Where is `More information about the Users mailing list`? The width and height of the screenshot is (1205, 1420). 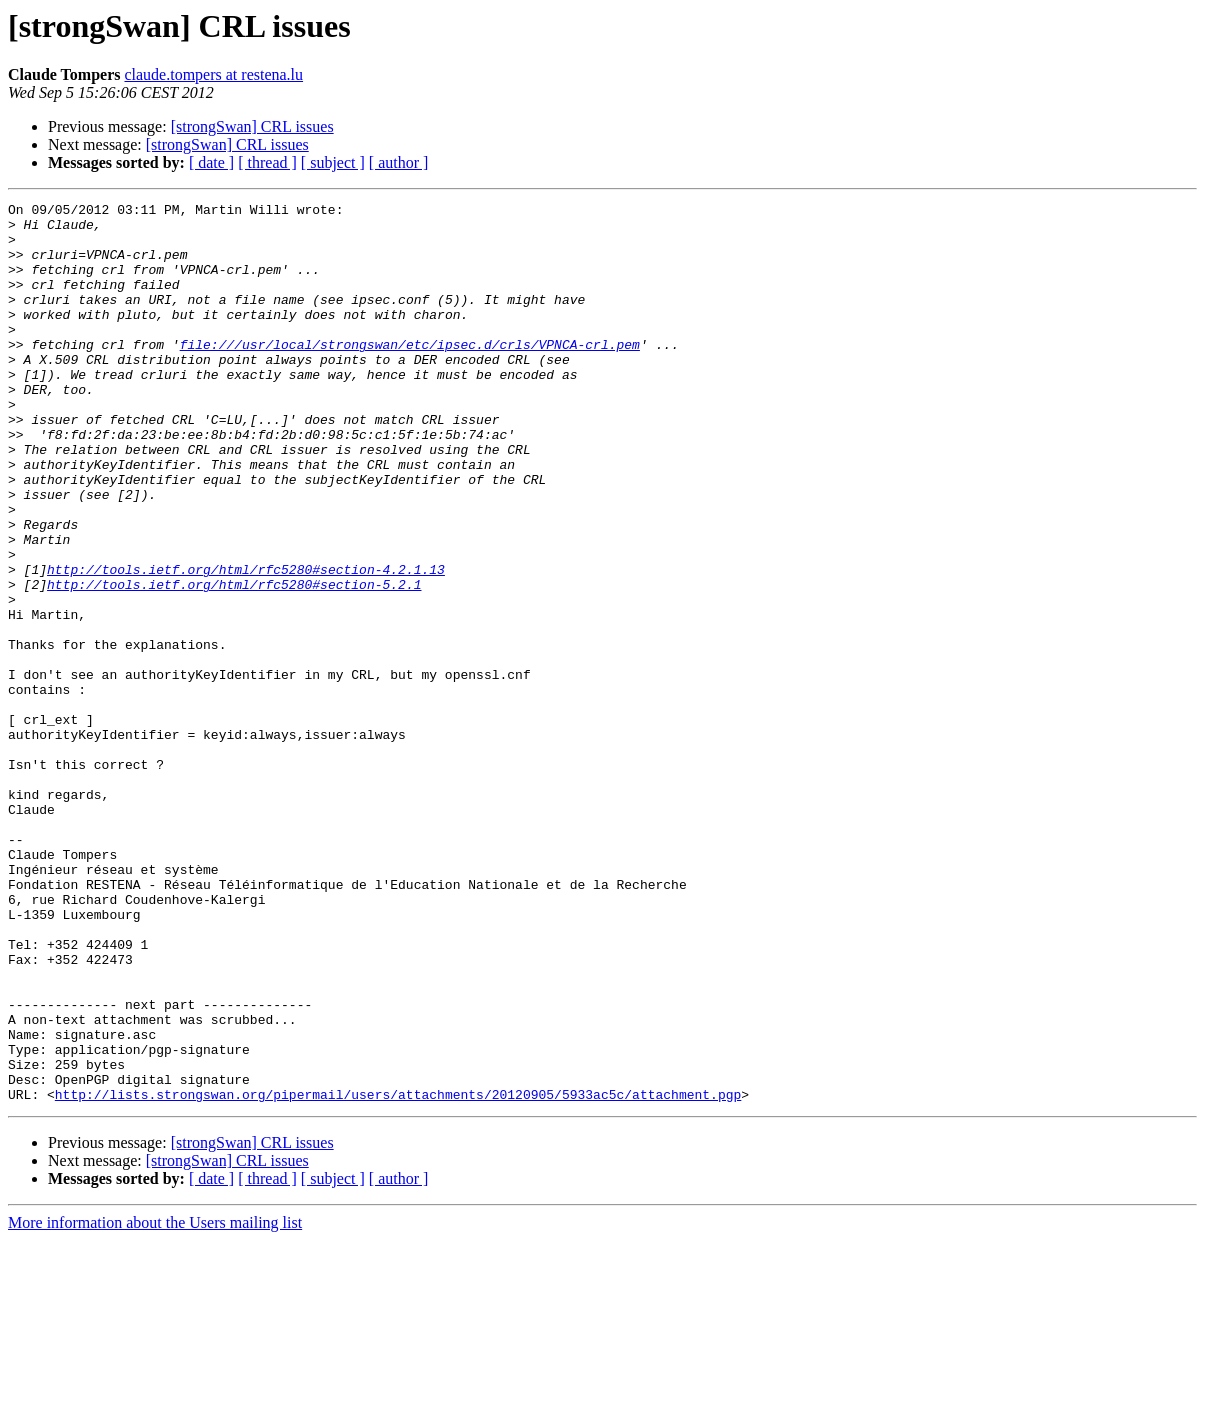 More information about the Users mailing list is located at coordinates (155, 1402).